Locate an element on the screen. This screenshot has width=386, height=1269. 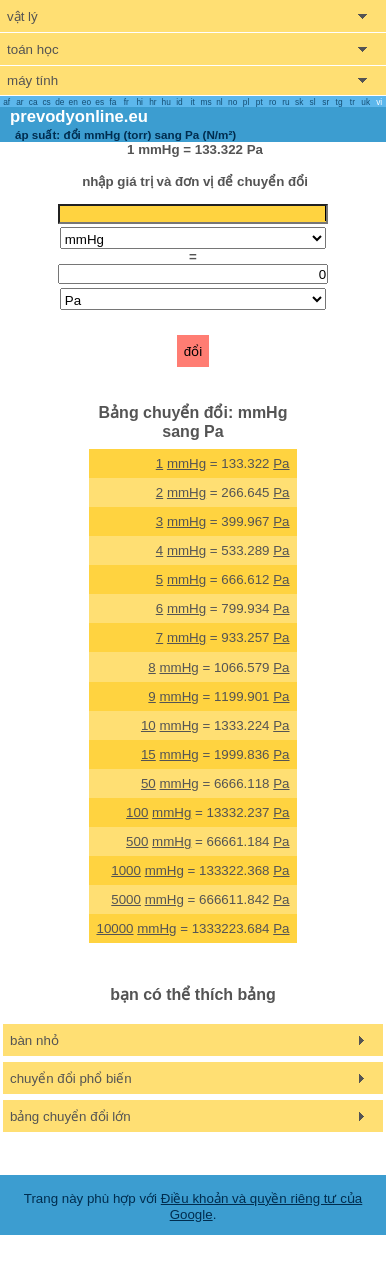
pl is located at coordinates (246, 102).